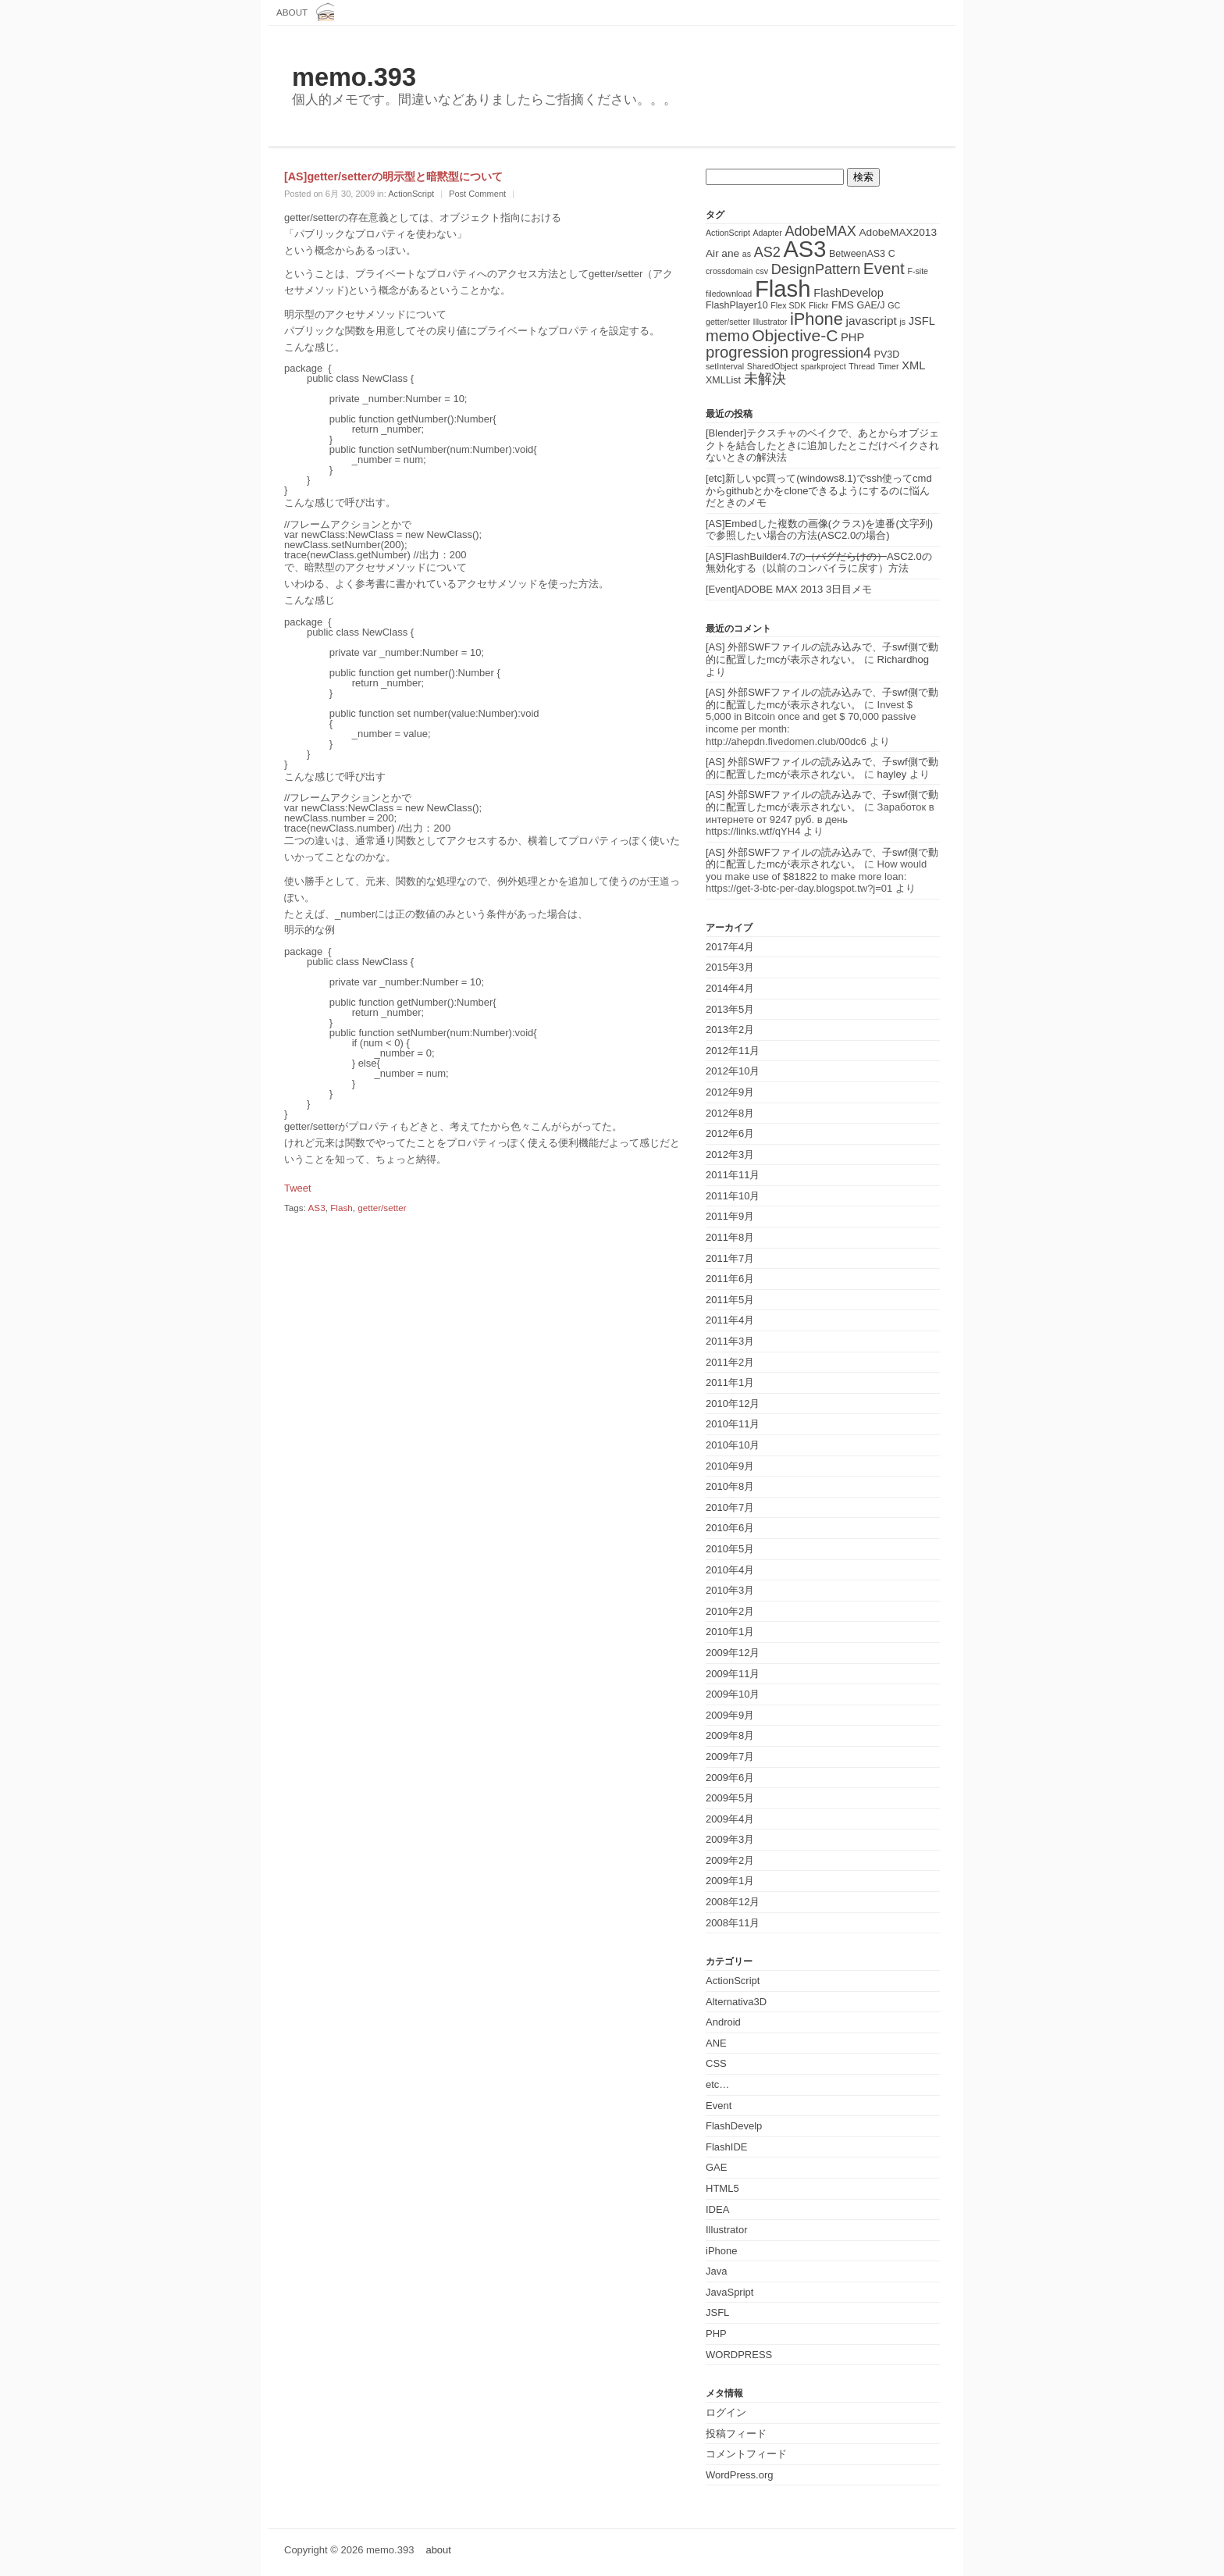 The width and height of the screenshot is (1224, 2576). I want to click on 2008年11月, so click(733, 1923).